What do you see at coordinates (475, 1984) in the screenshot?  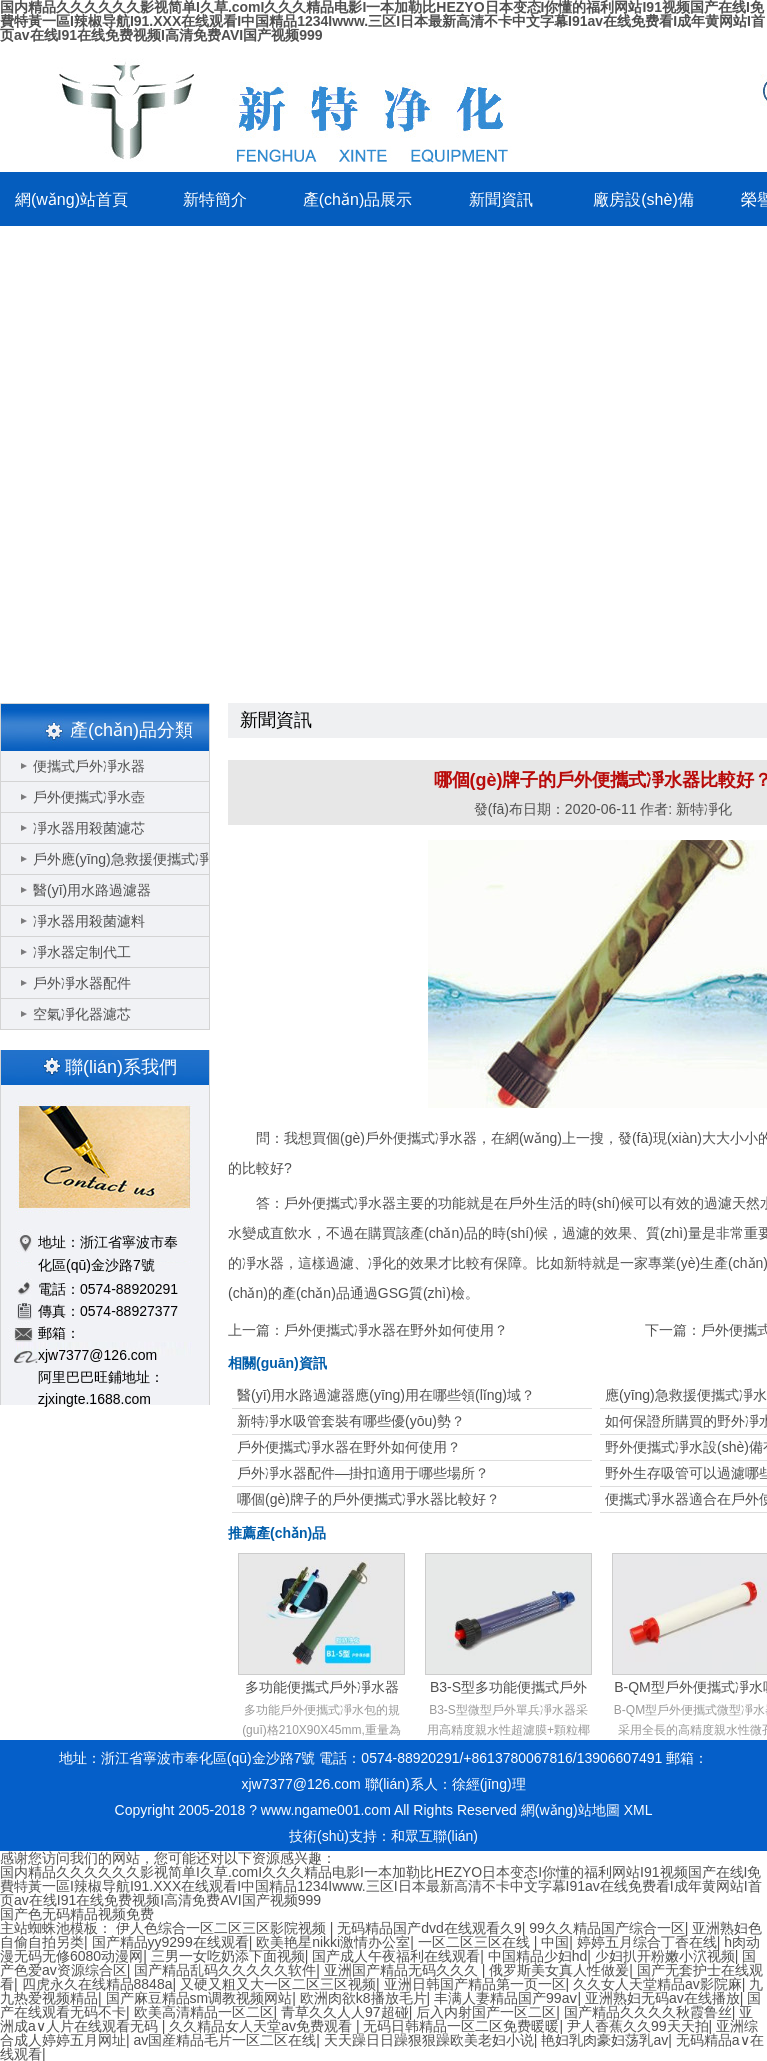 I see `亚洲日韩国产精品第一页一区` at bounding box center [475, 1984].